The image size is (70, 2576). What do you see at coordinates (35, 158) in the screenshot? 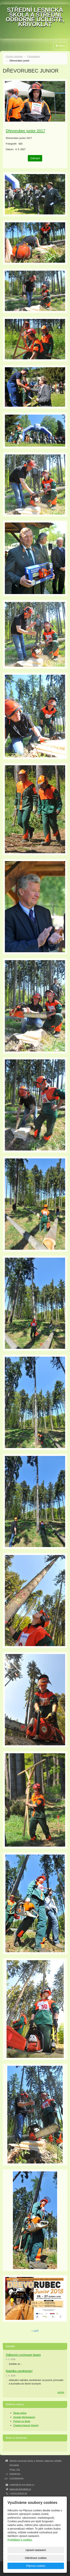
I see `Zobrazit` at bounding box center [35, 158].